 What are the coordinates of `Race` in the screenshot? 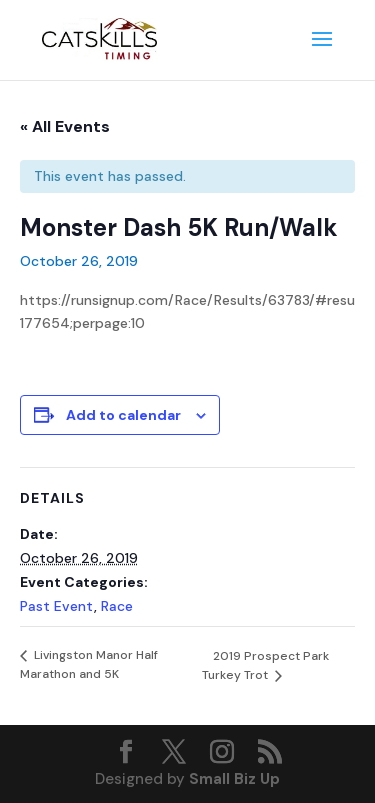 It's located at (117, 606).